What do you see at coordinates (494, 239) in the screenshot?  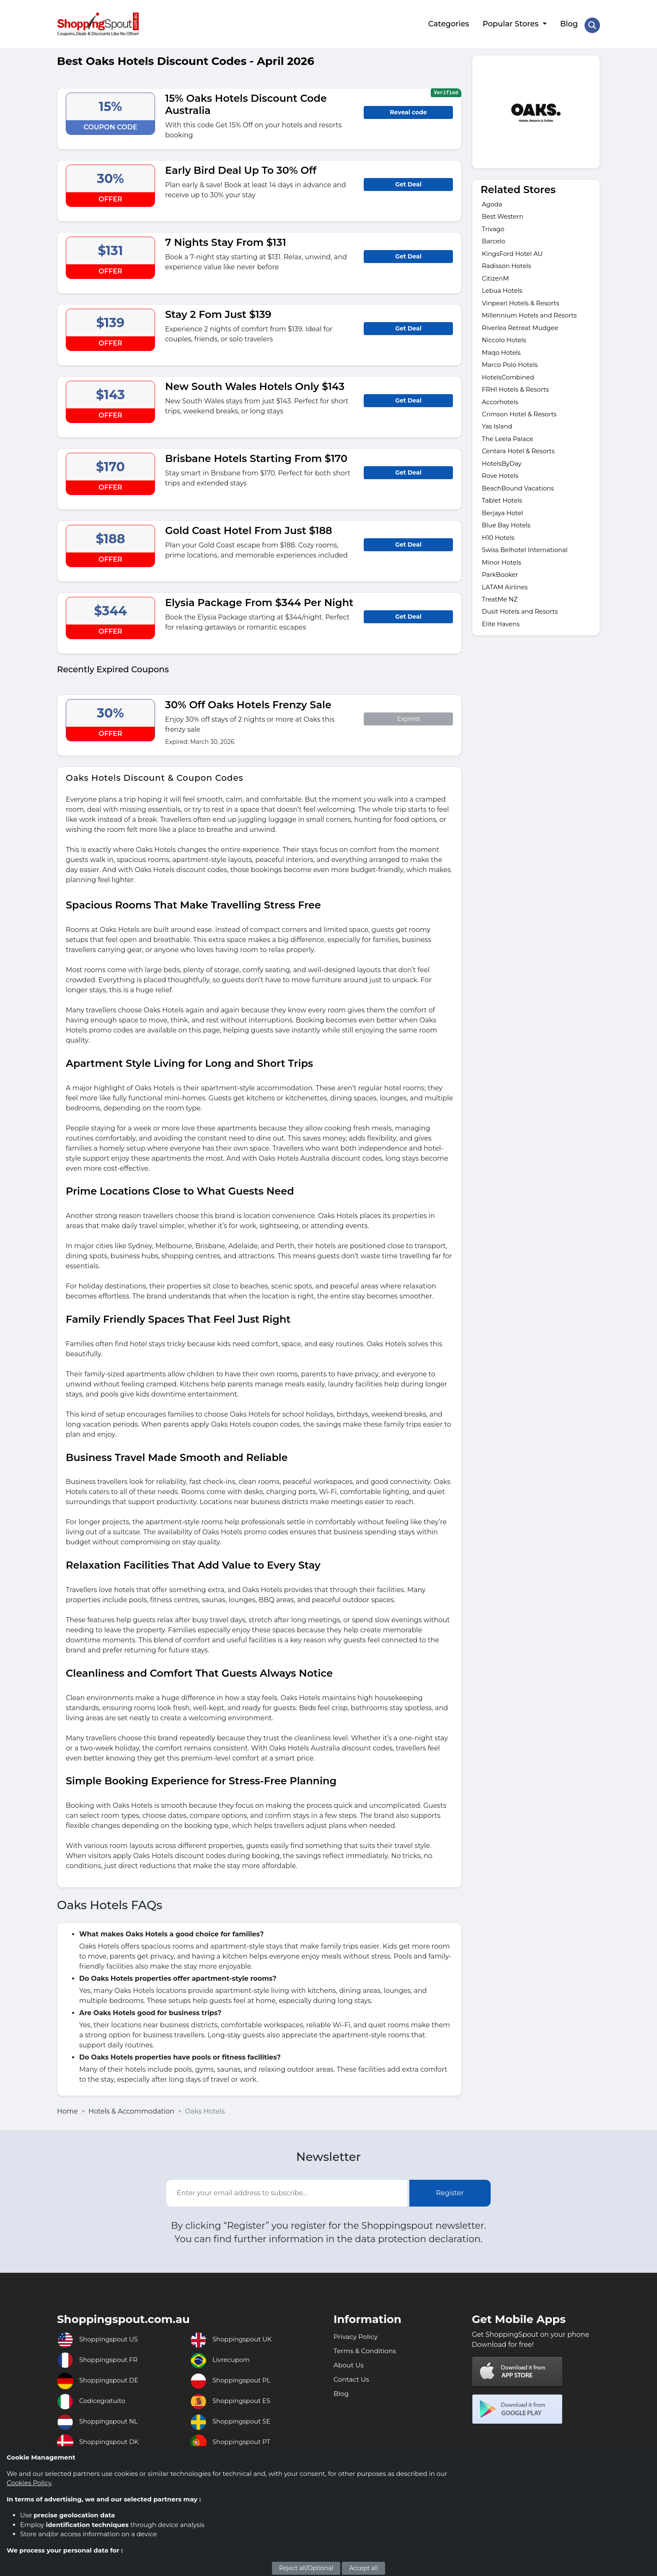 I see `Barcelo` at bounding box center [494, 239].